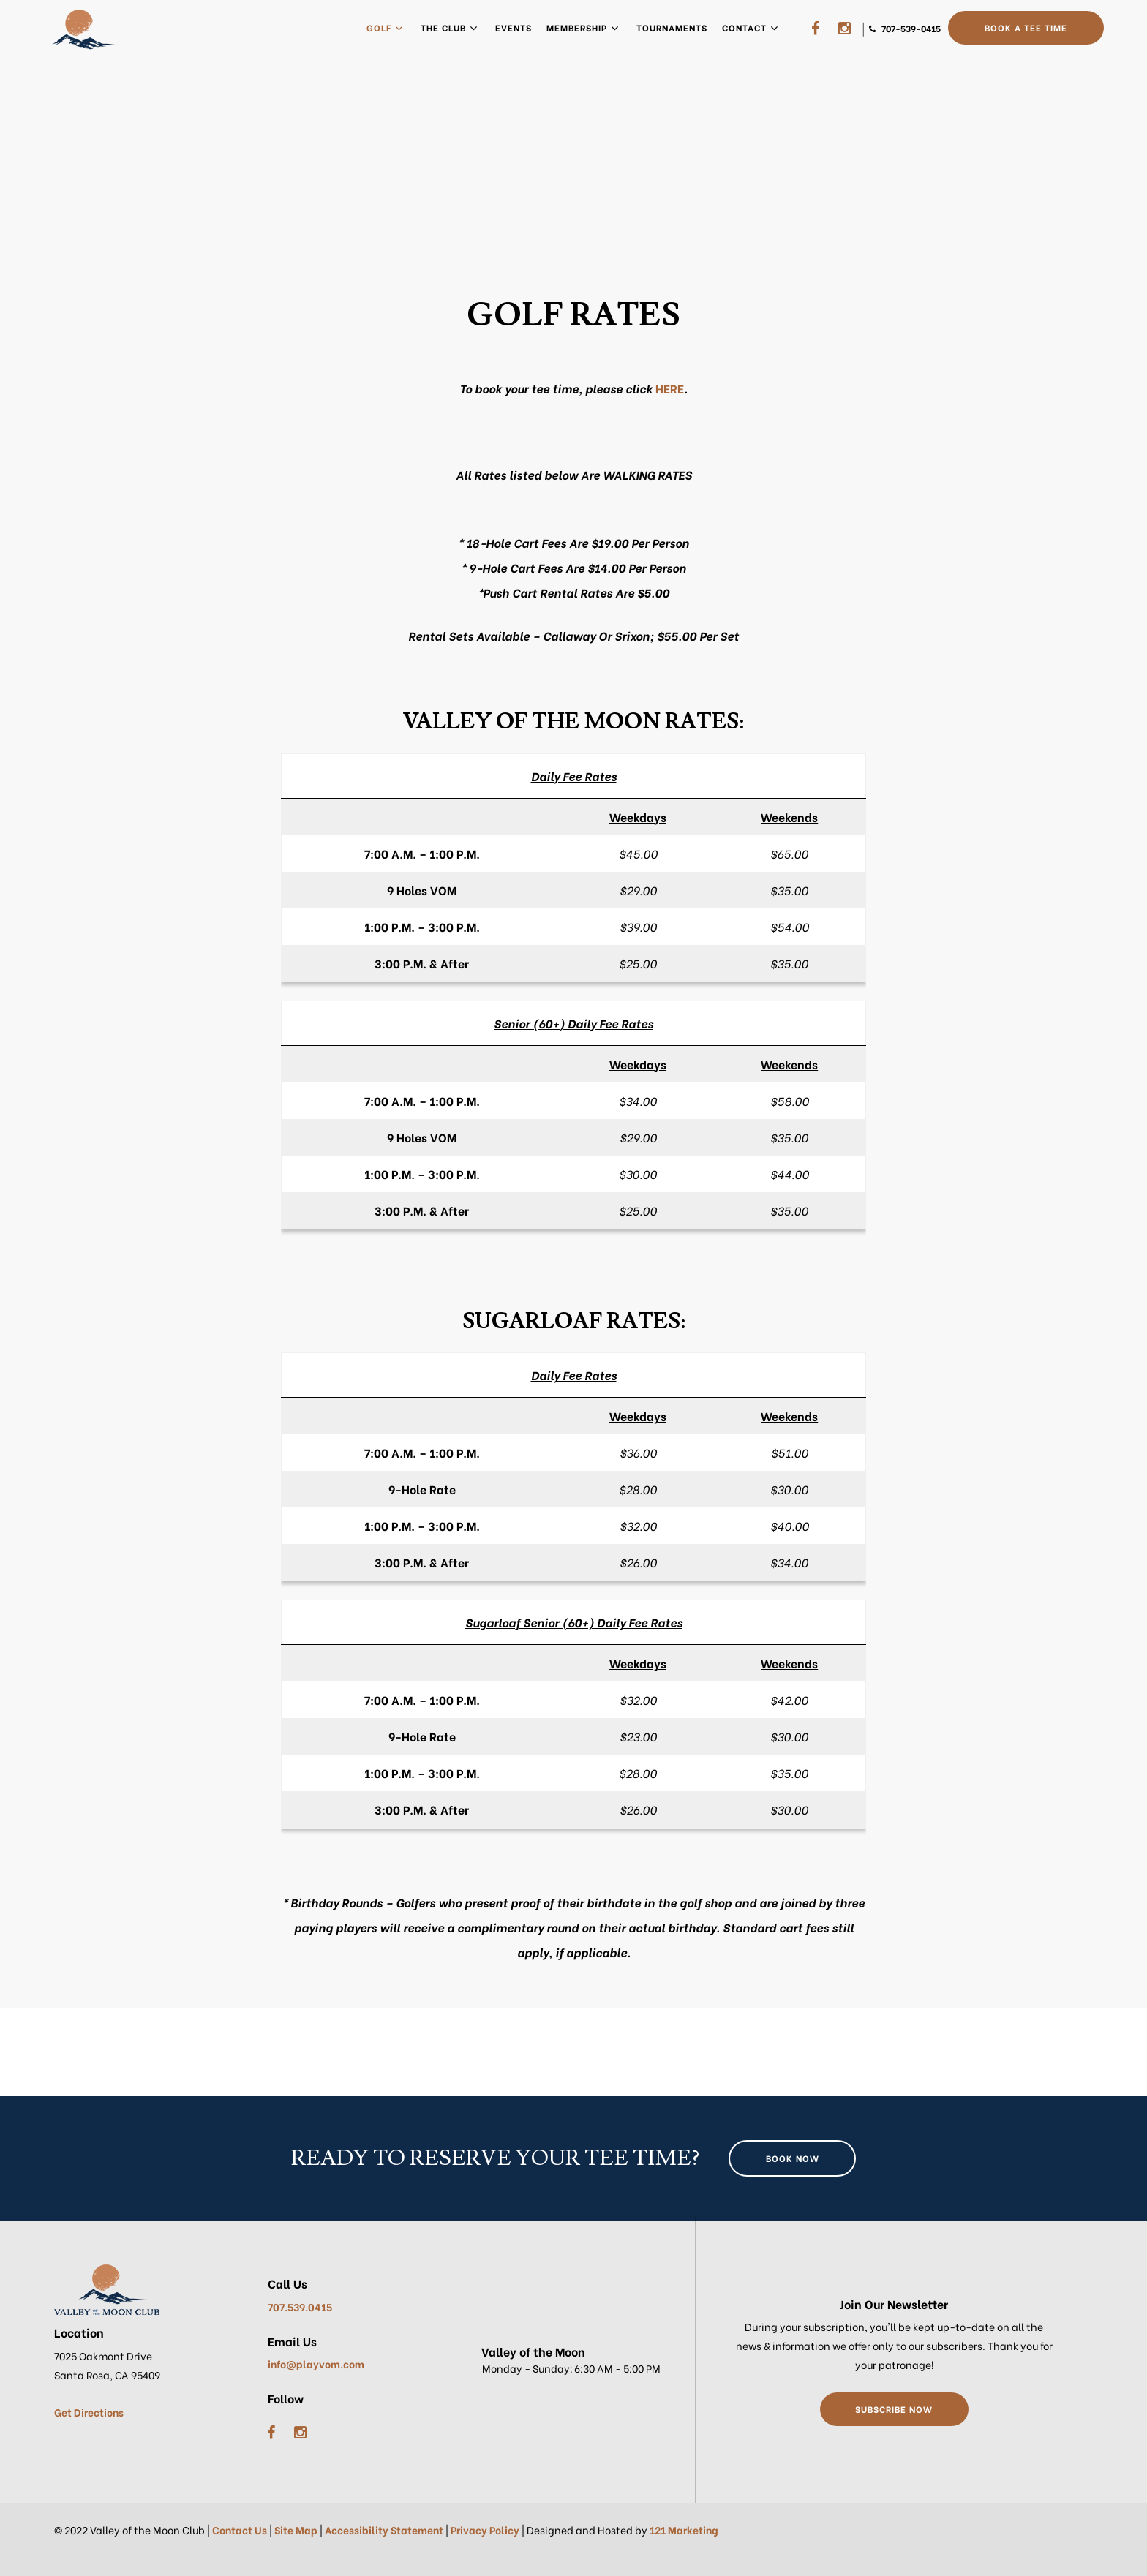 Image resolution: width=1147 pixels, height=2576 pixels. Describe the element at coordinates (671, 27) in the screenshot. I see `Tournaments` at that location.